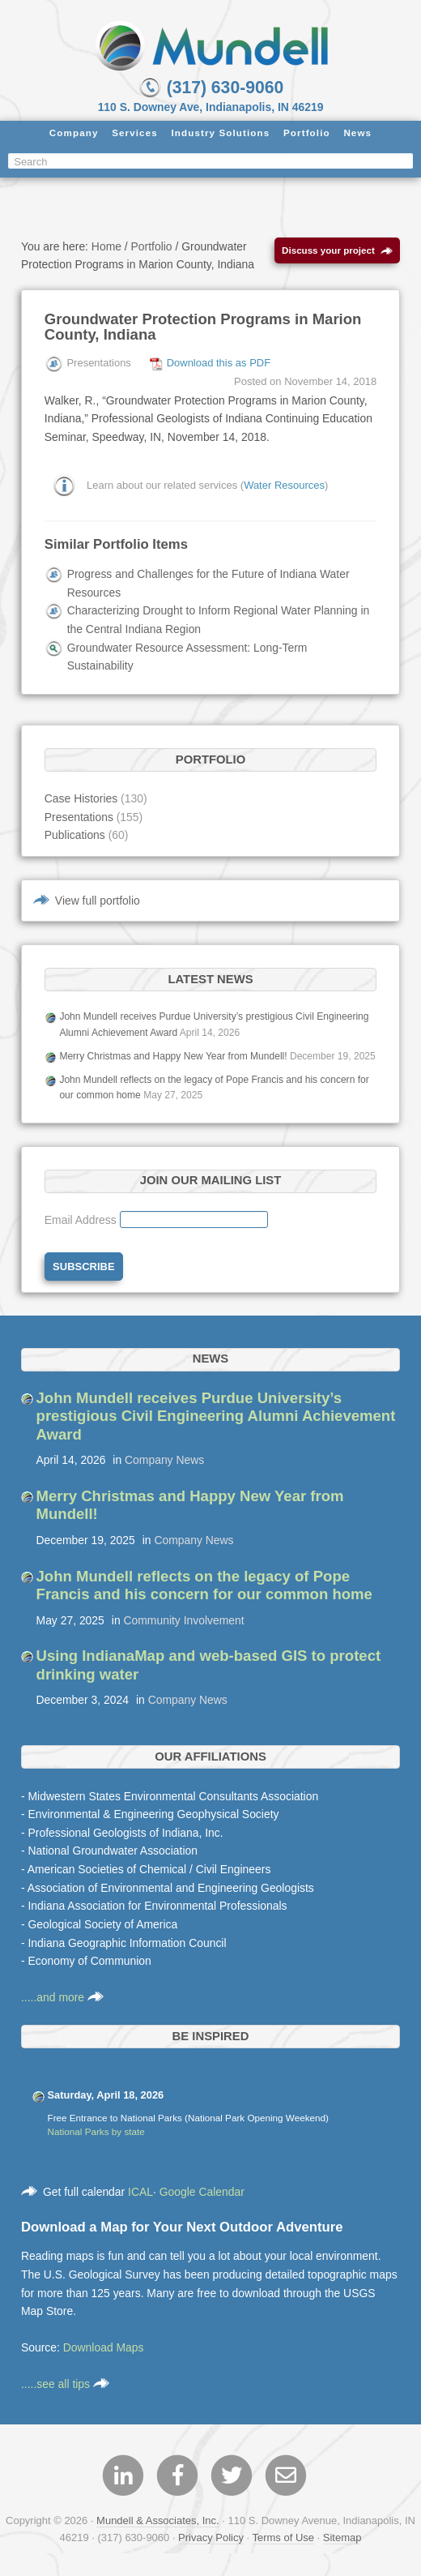 This screenshot has width=421, height=2576. I want to click on View full portfolio, so click(97, 900).